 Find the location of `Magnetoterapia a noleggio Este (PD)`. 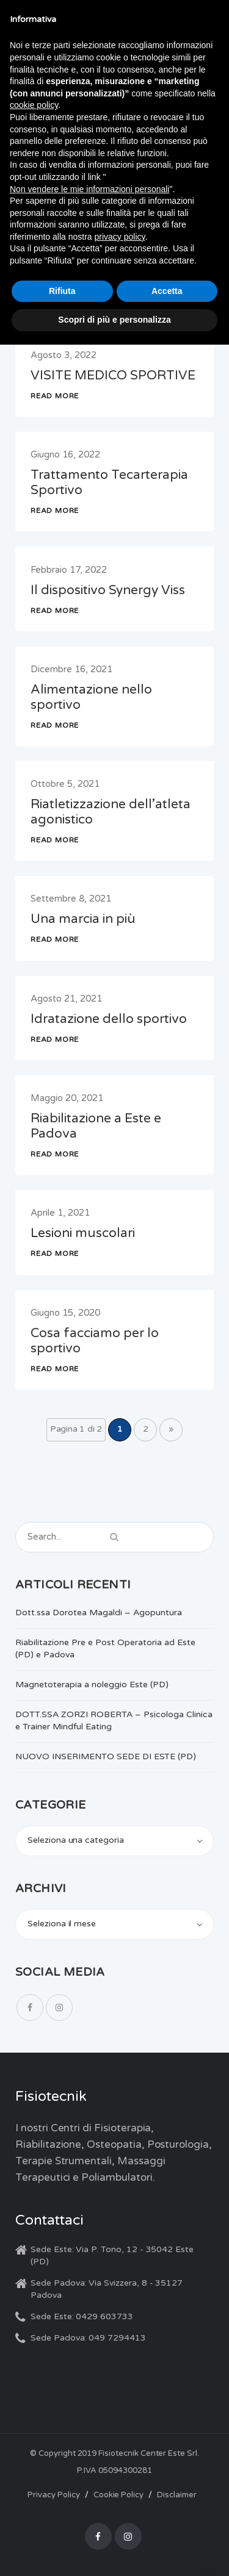

Magnetoterapia a noleggio Este (PD) is located at coordinates (92, 1684).